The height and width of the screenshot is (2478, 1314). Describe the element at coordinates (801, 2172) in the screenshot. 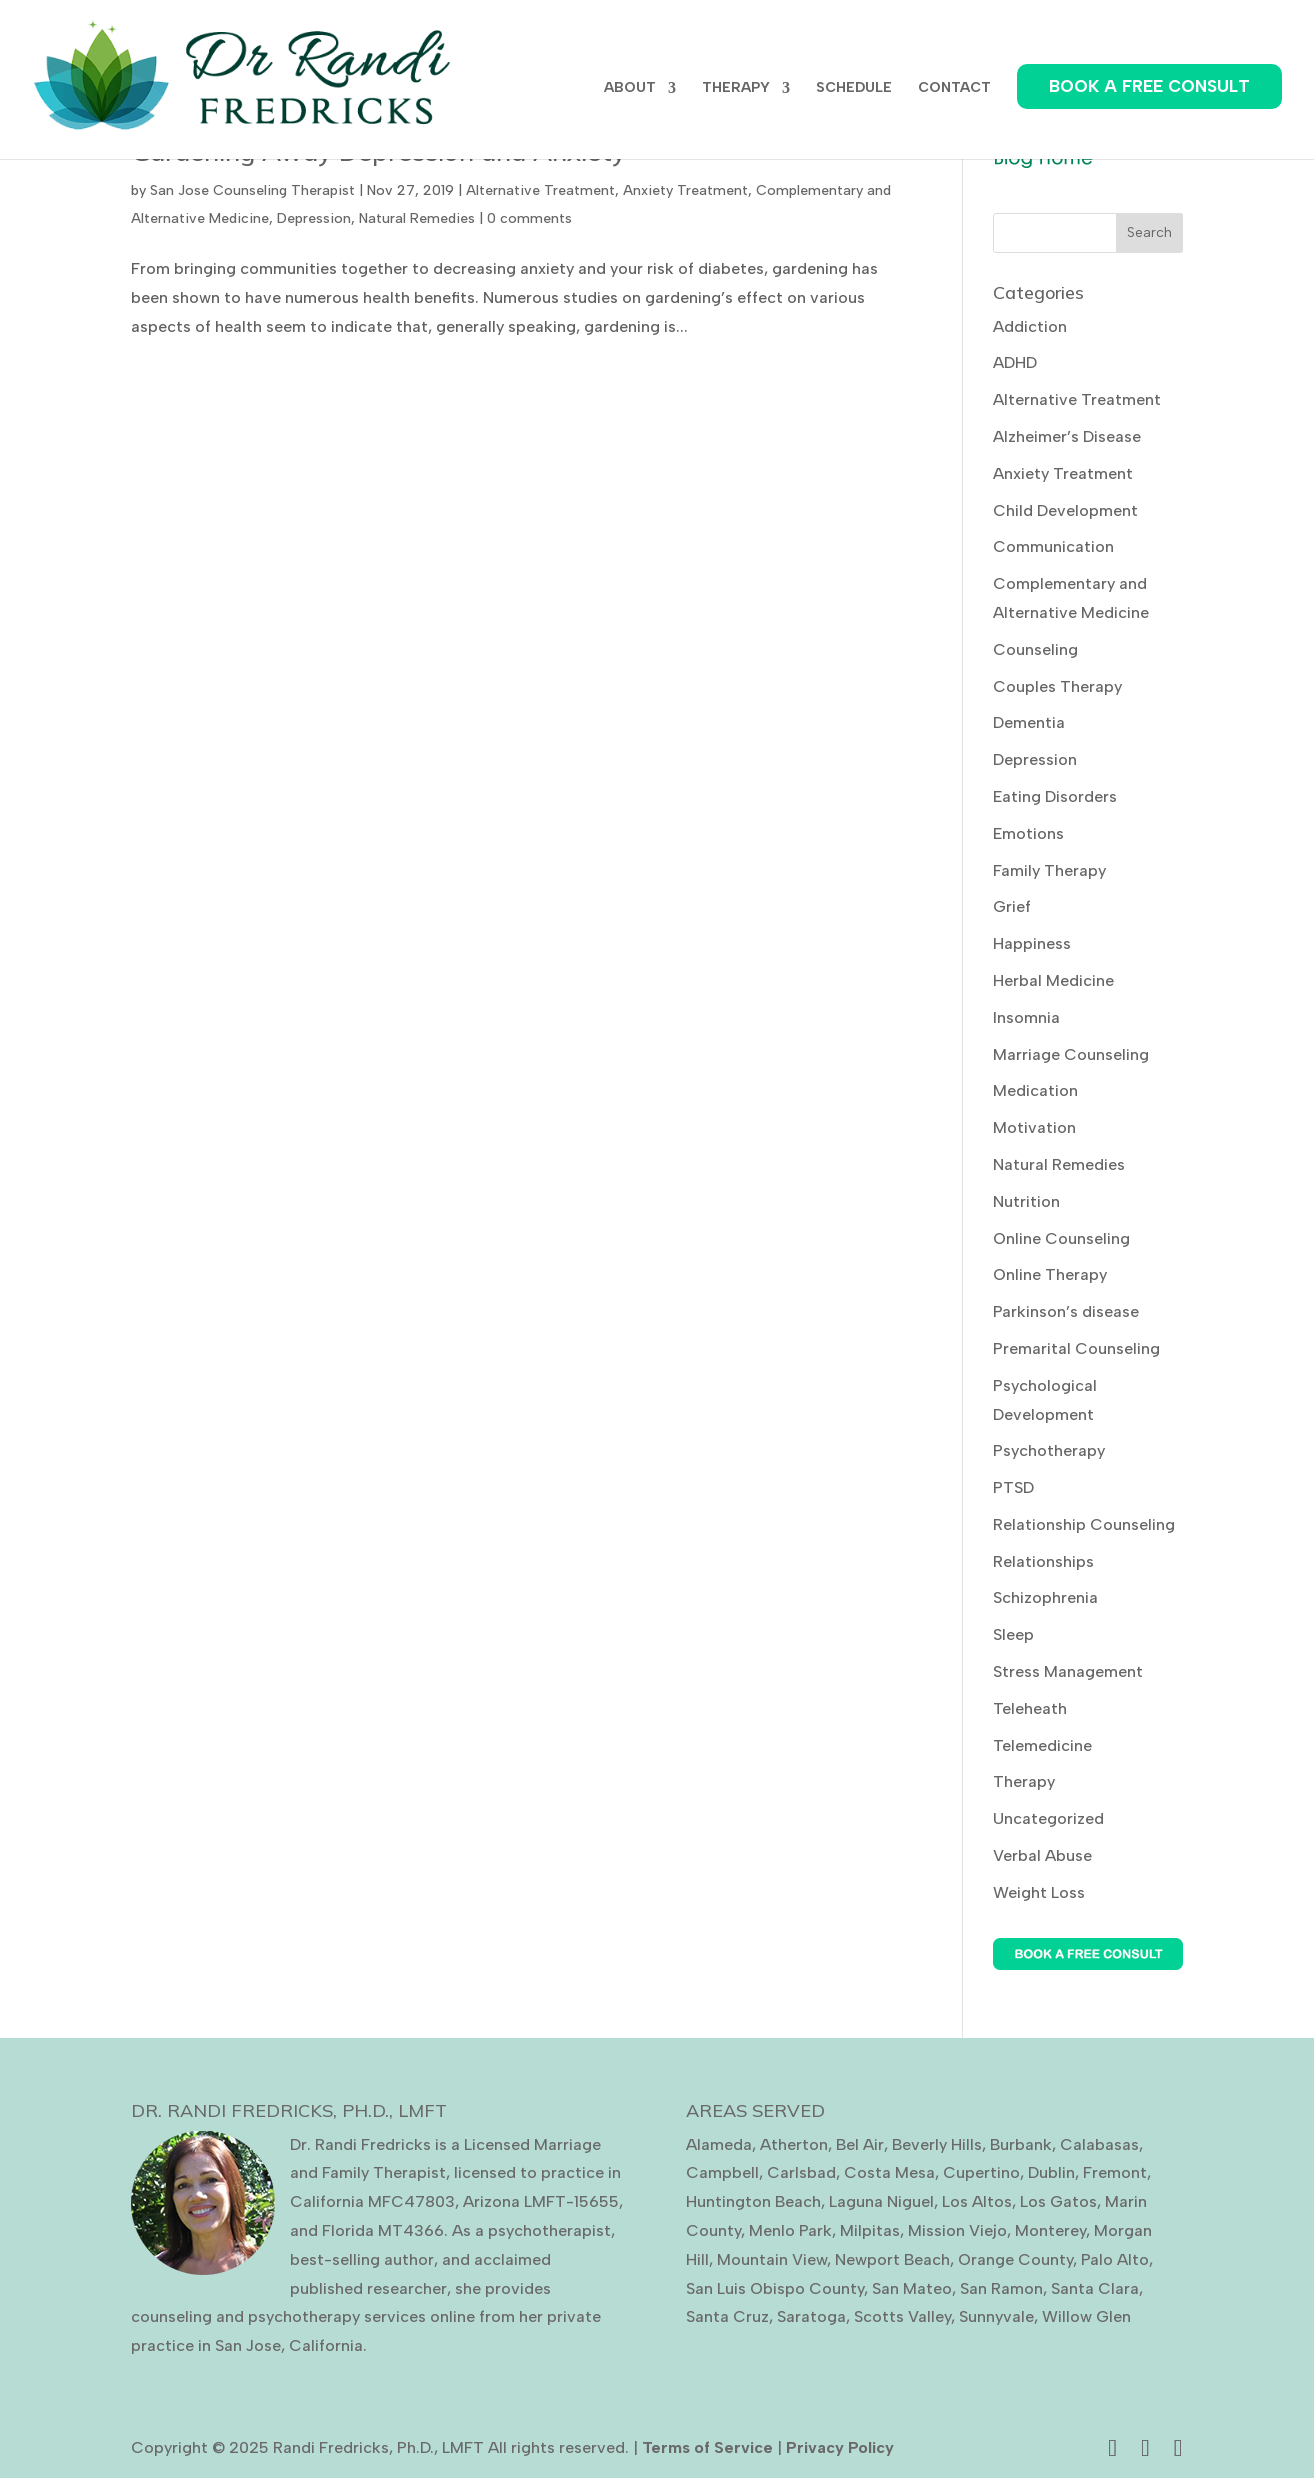

I see `Carlsbad` at that location.